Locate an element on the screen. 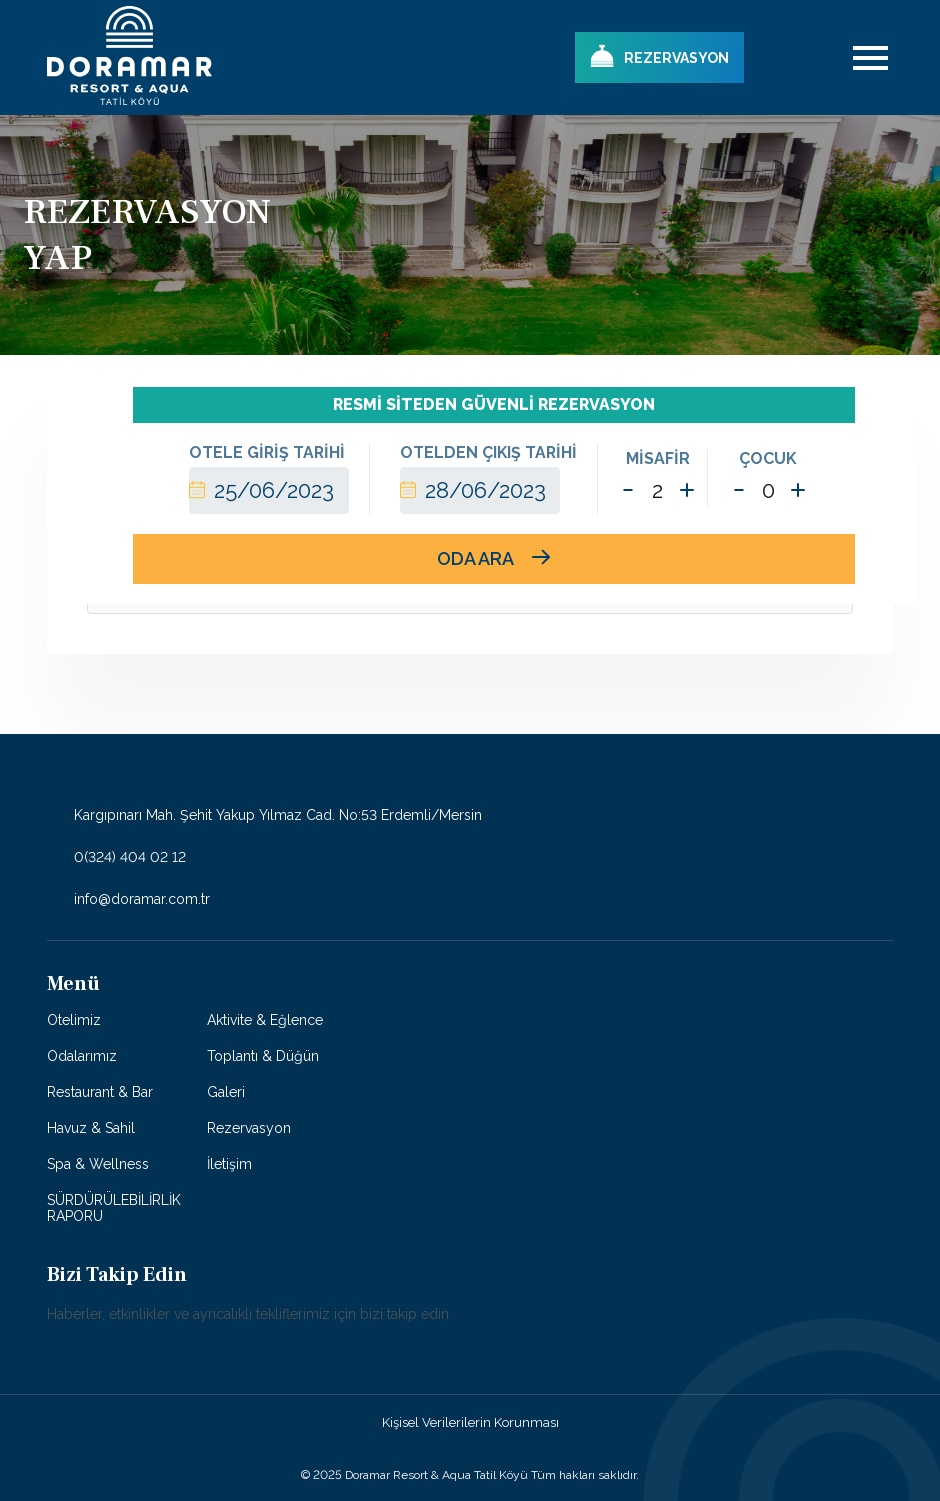  Odalarımız is located at coordinates (82, 1056).